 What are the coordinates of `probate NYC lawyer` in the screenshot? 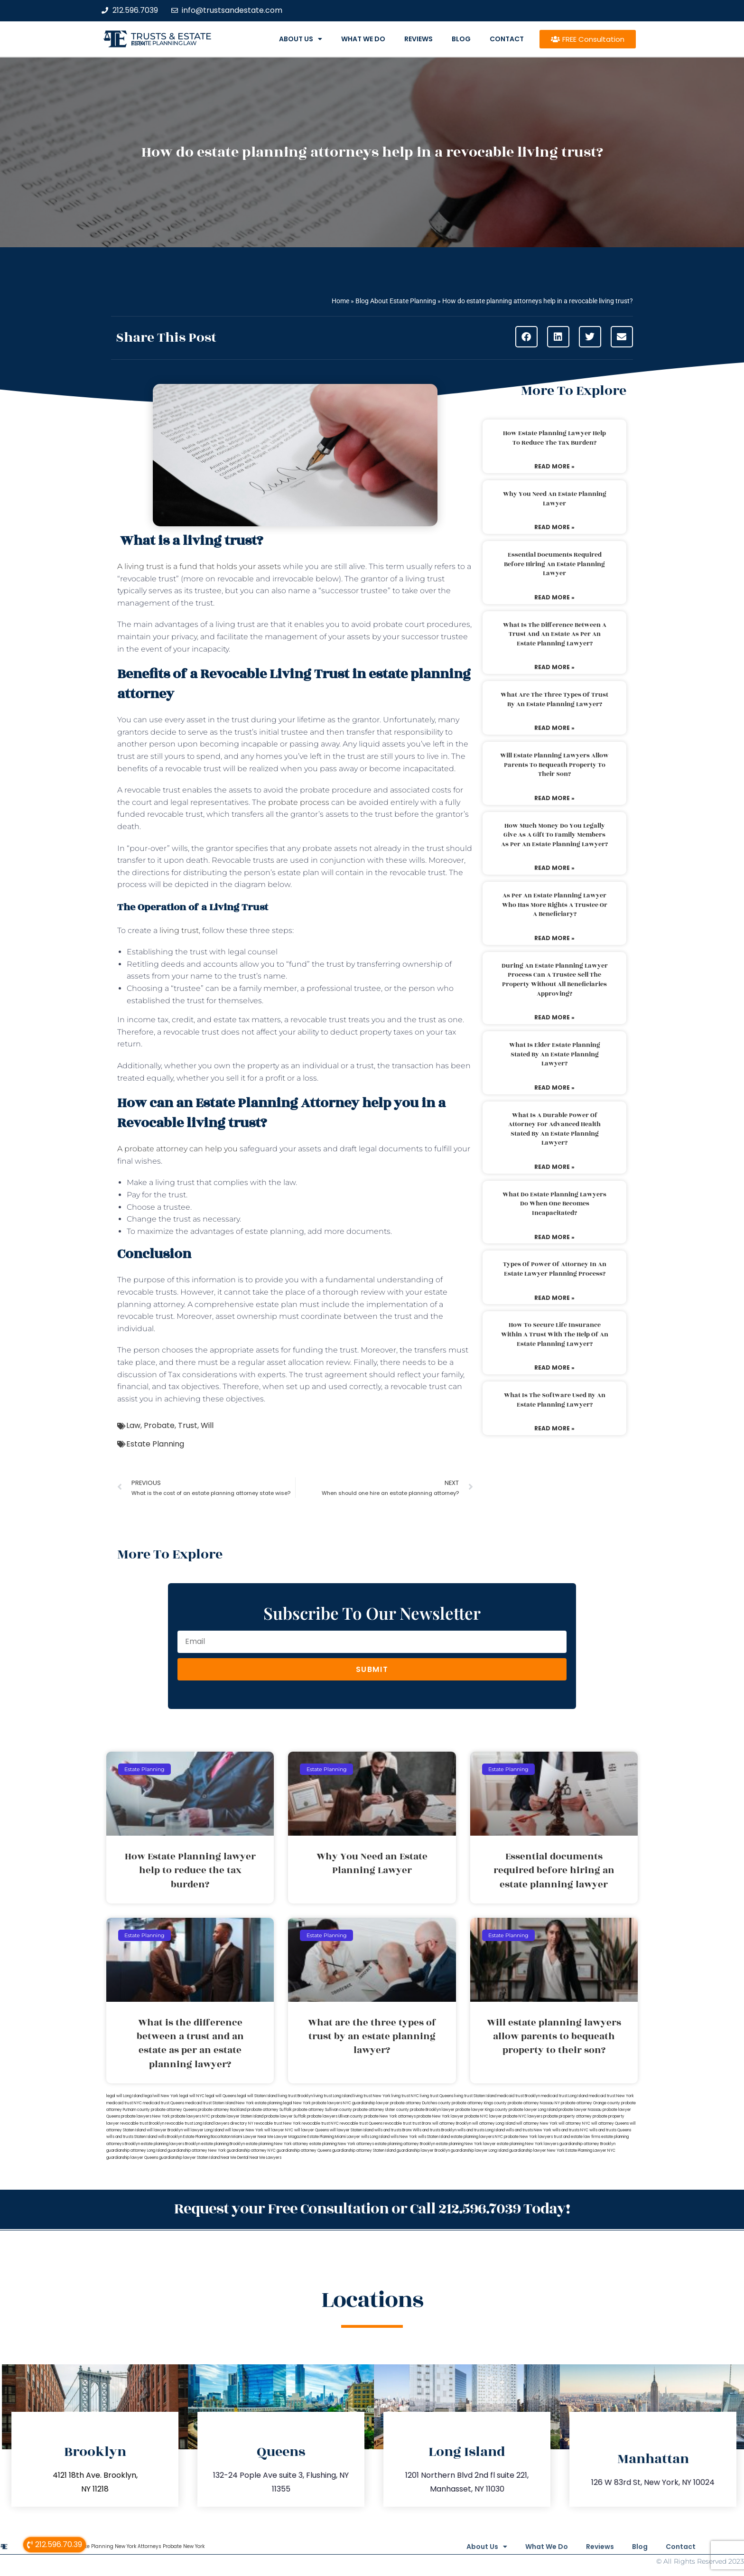 It's located at (483, 2116).